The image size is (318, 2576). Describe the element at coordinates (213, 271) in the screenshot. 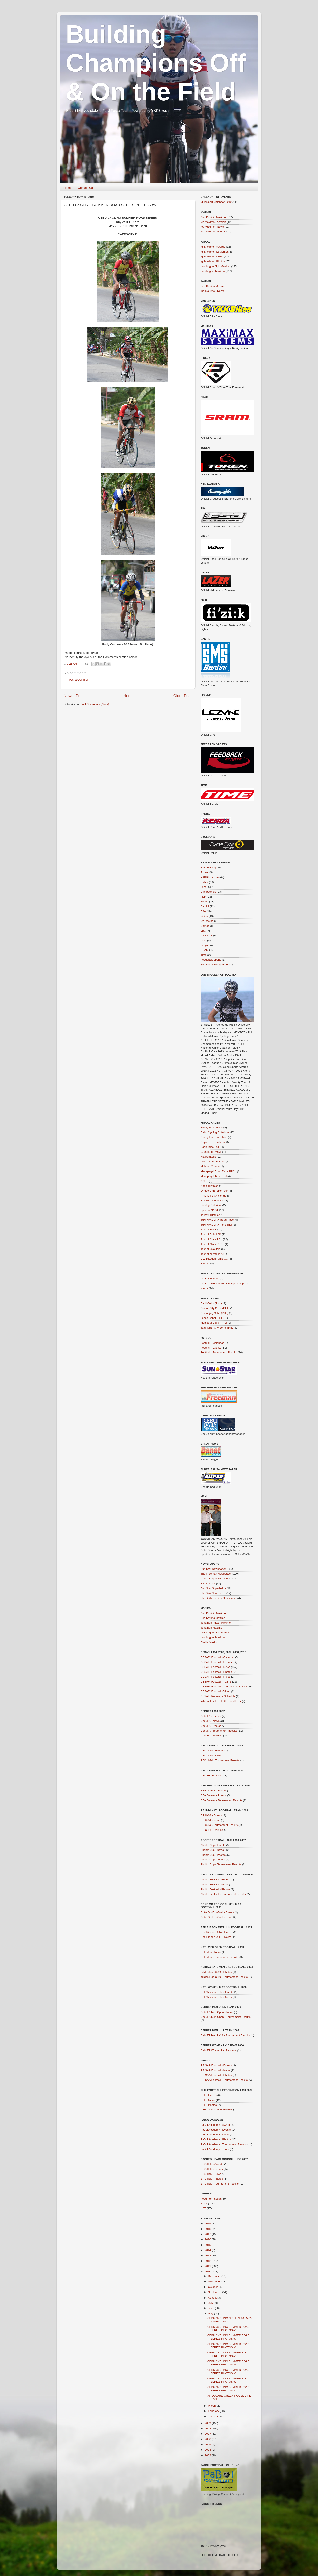

I see `Luis Miguel Maximo` at that location.